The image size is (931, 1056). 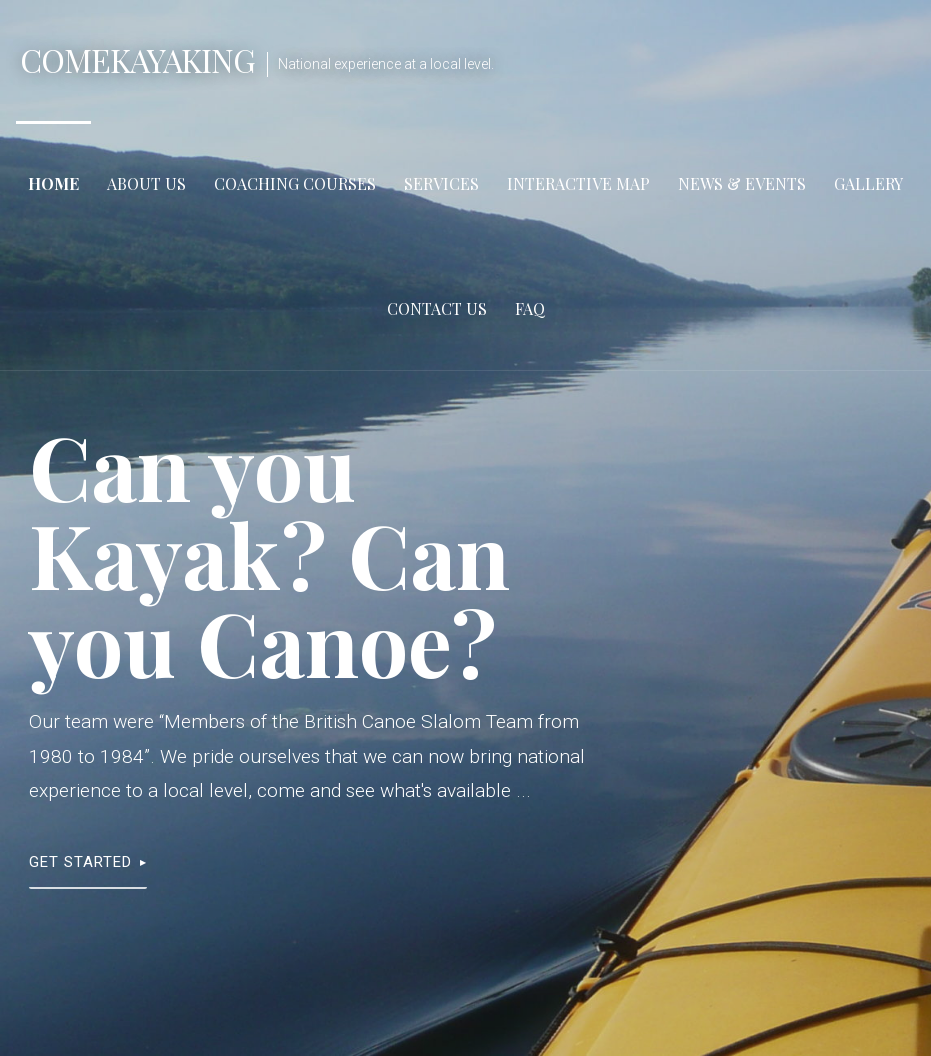 I want to click on ComeKayaking, so click(x=137, y=59).